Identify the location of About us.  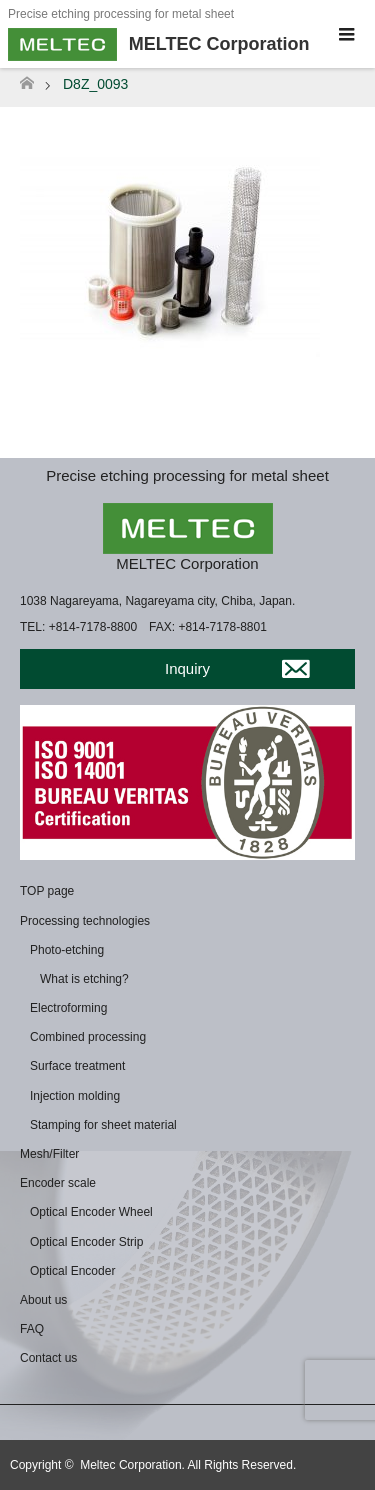
(43, 1300).